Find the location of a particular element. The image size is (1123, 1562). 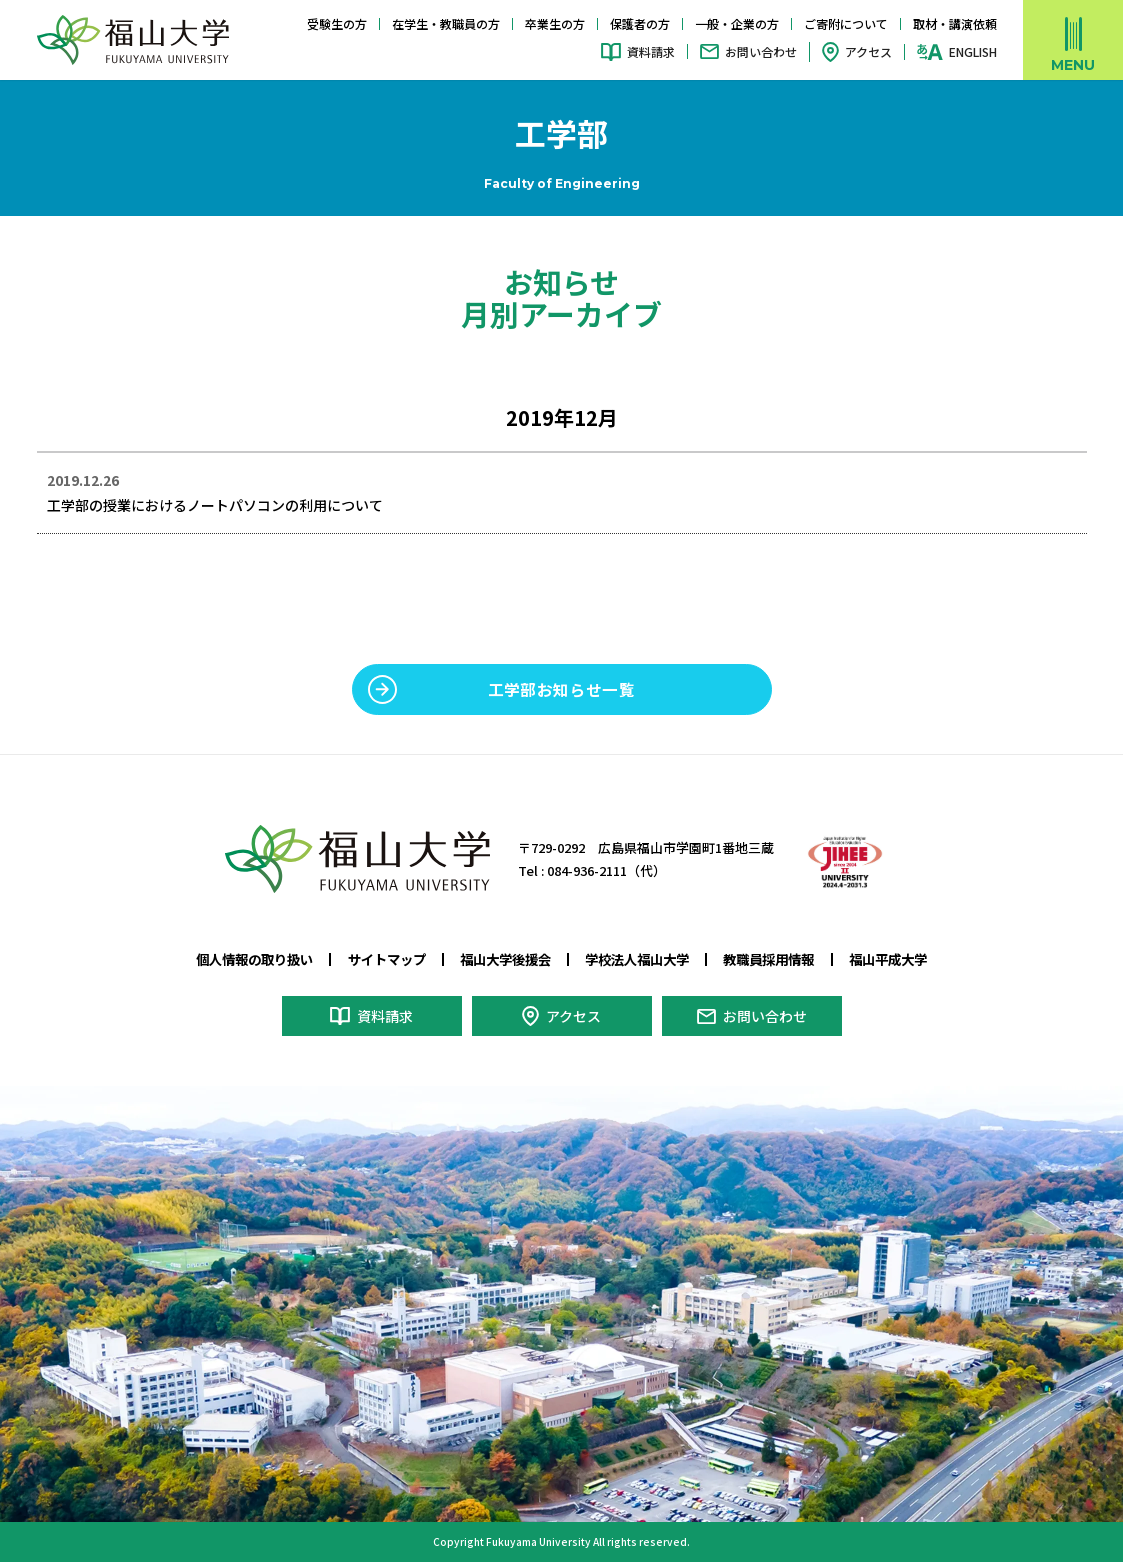

ご寄附について is located at coordinates (846, 23).